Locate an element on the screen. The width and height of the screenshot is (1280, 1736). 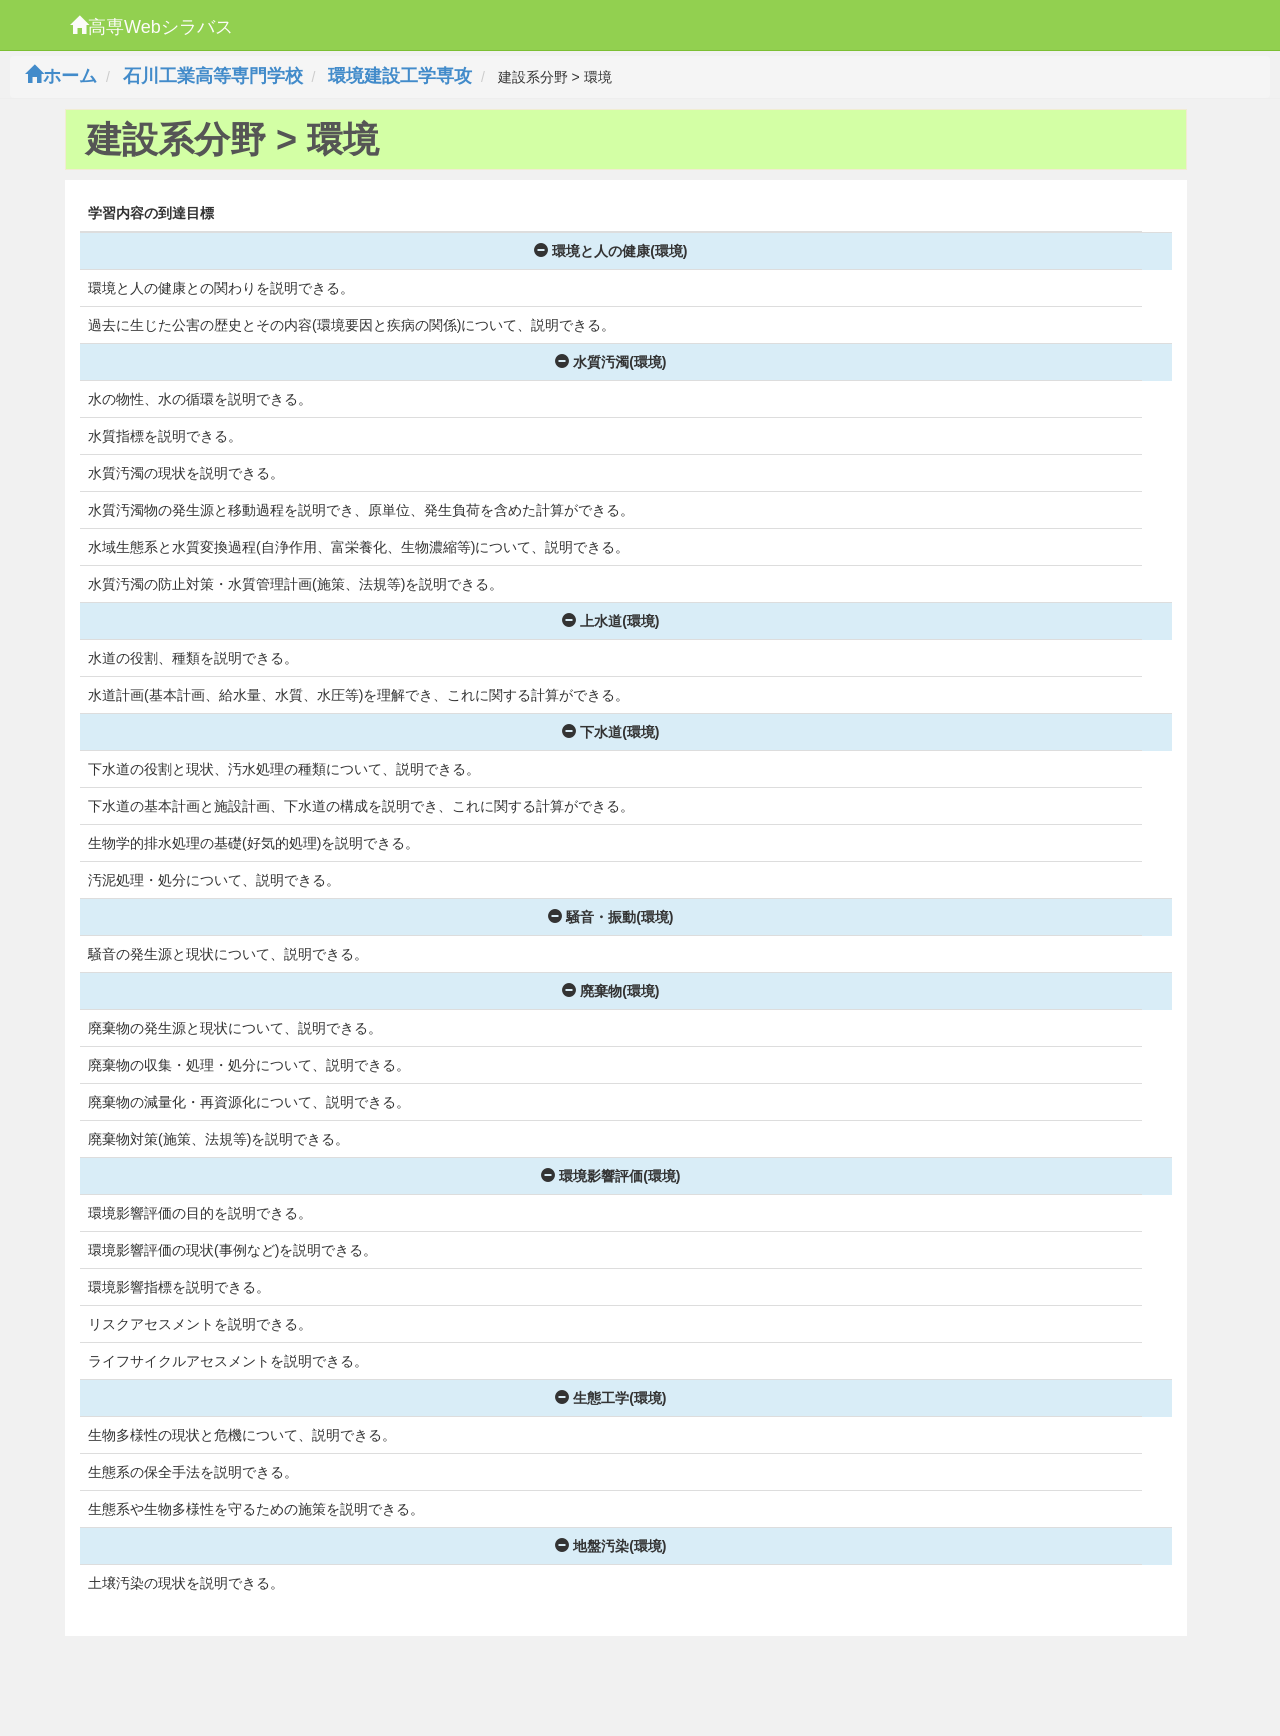
生態工学(環境) is located at coordinates (610, 1398).